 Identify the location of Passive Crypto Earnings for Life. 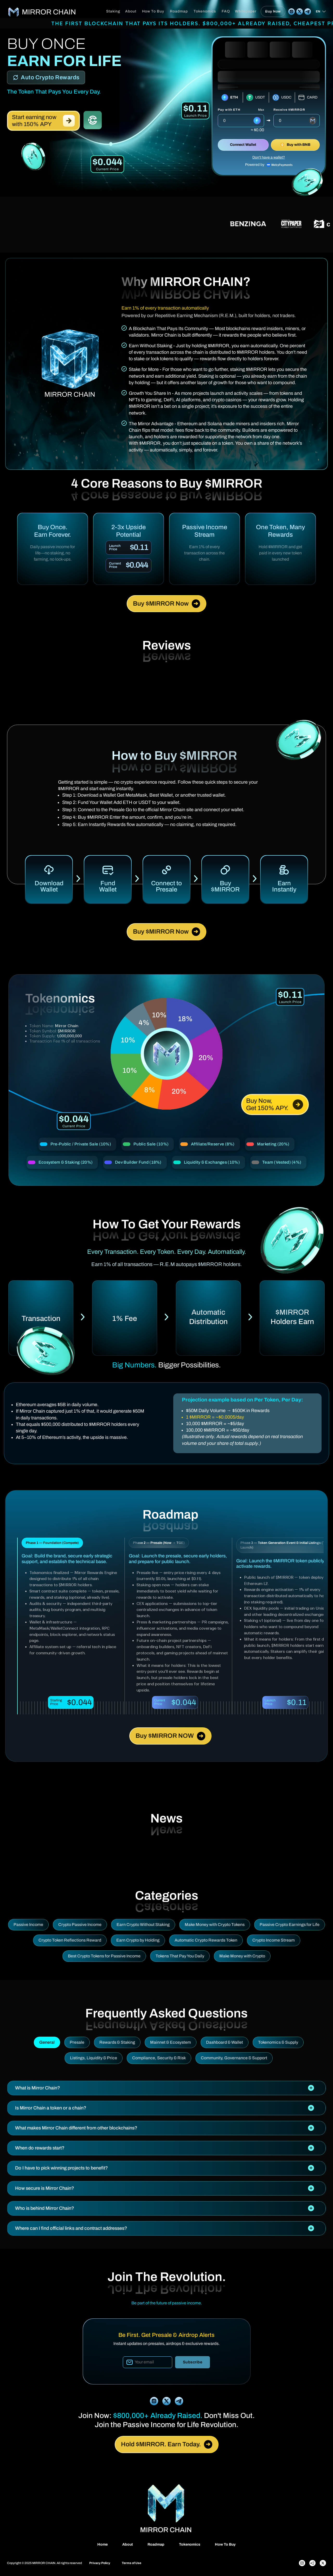
(289, 1924).